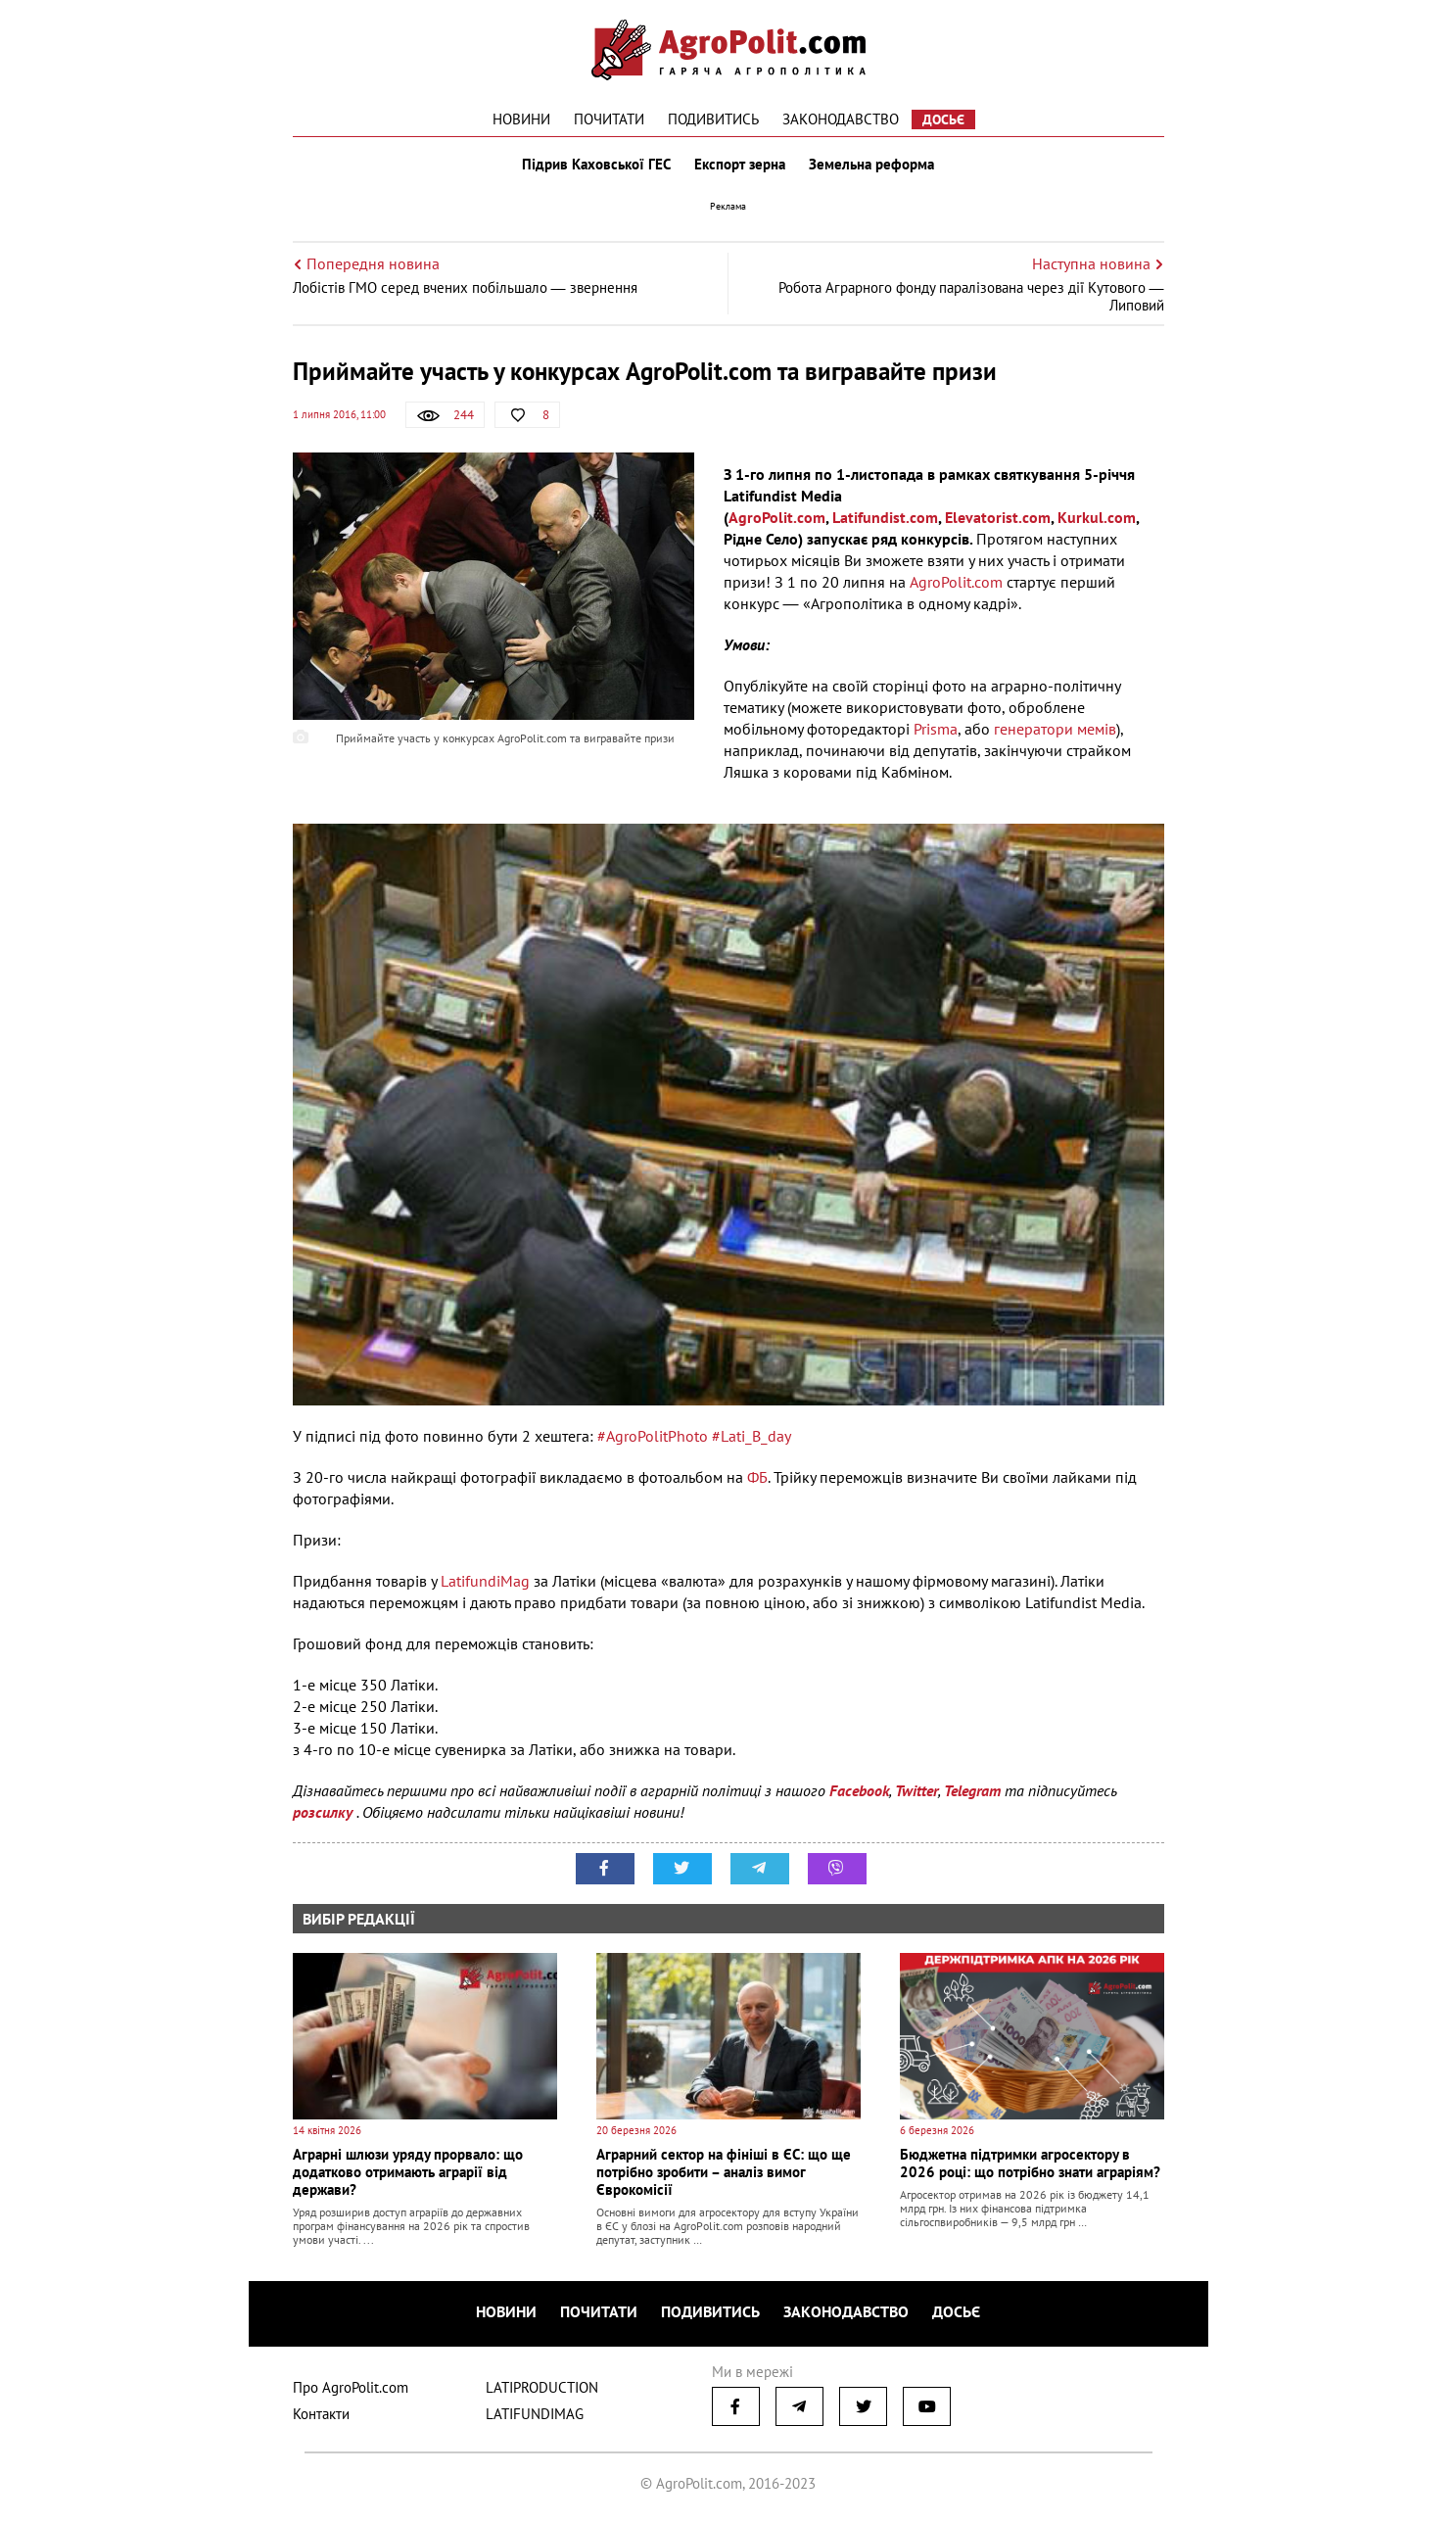 This screenshot has height=2521, width=1456. I want to click on Kurkul.com, so click(1096, 517).